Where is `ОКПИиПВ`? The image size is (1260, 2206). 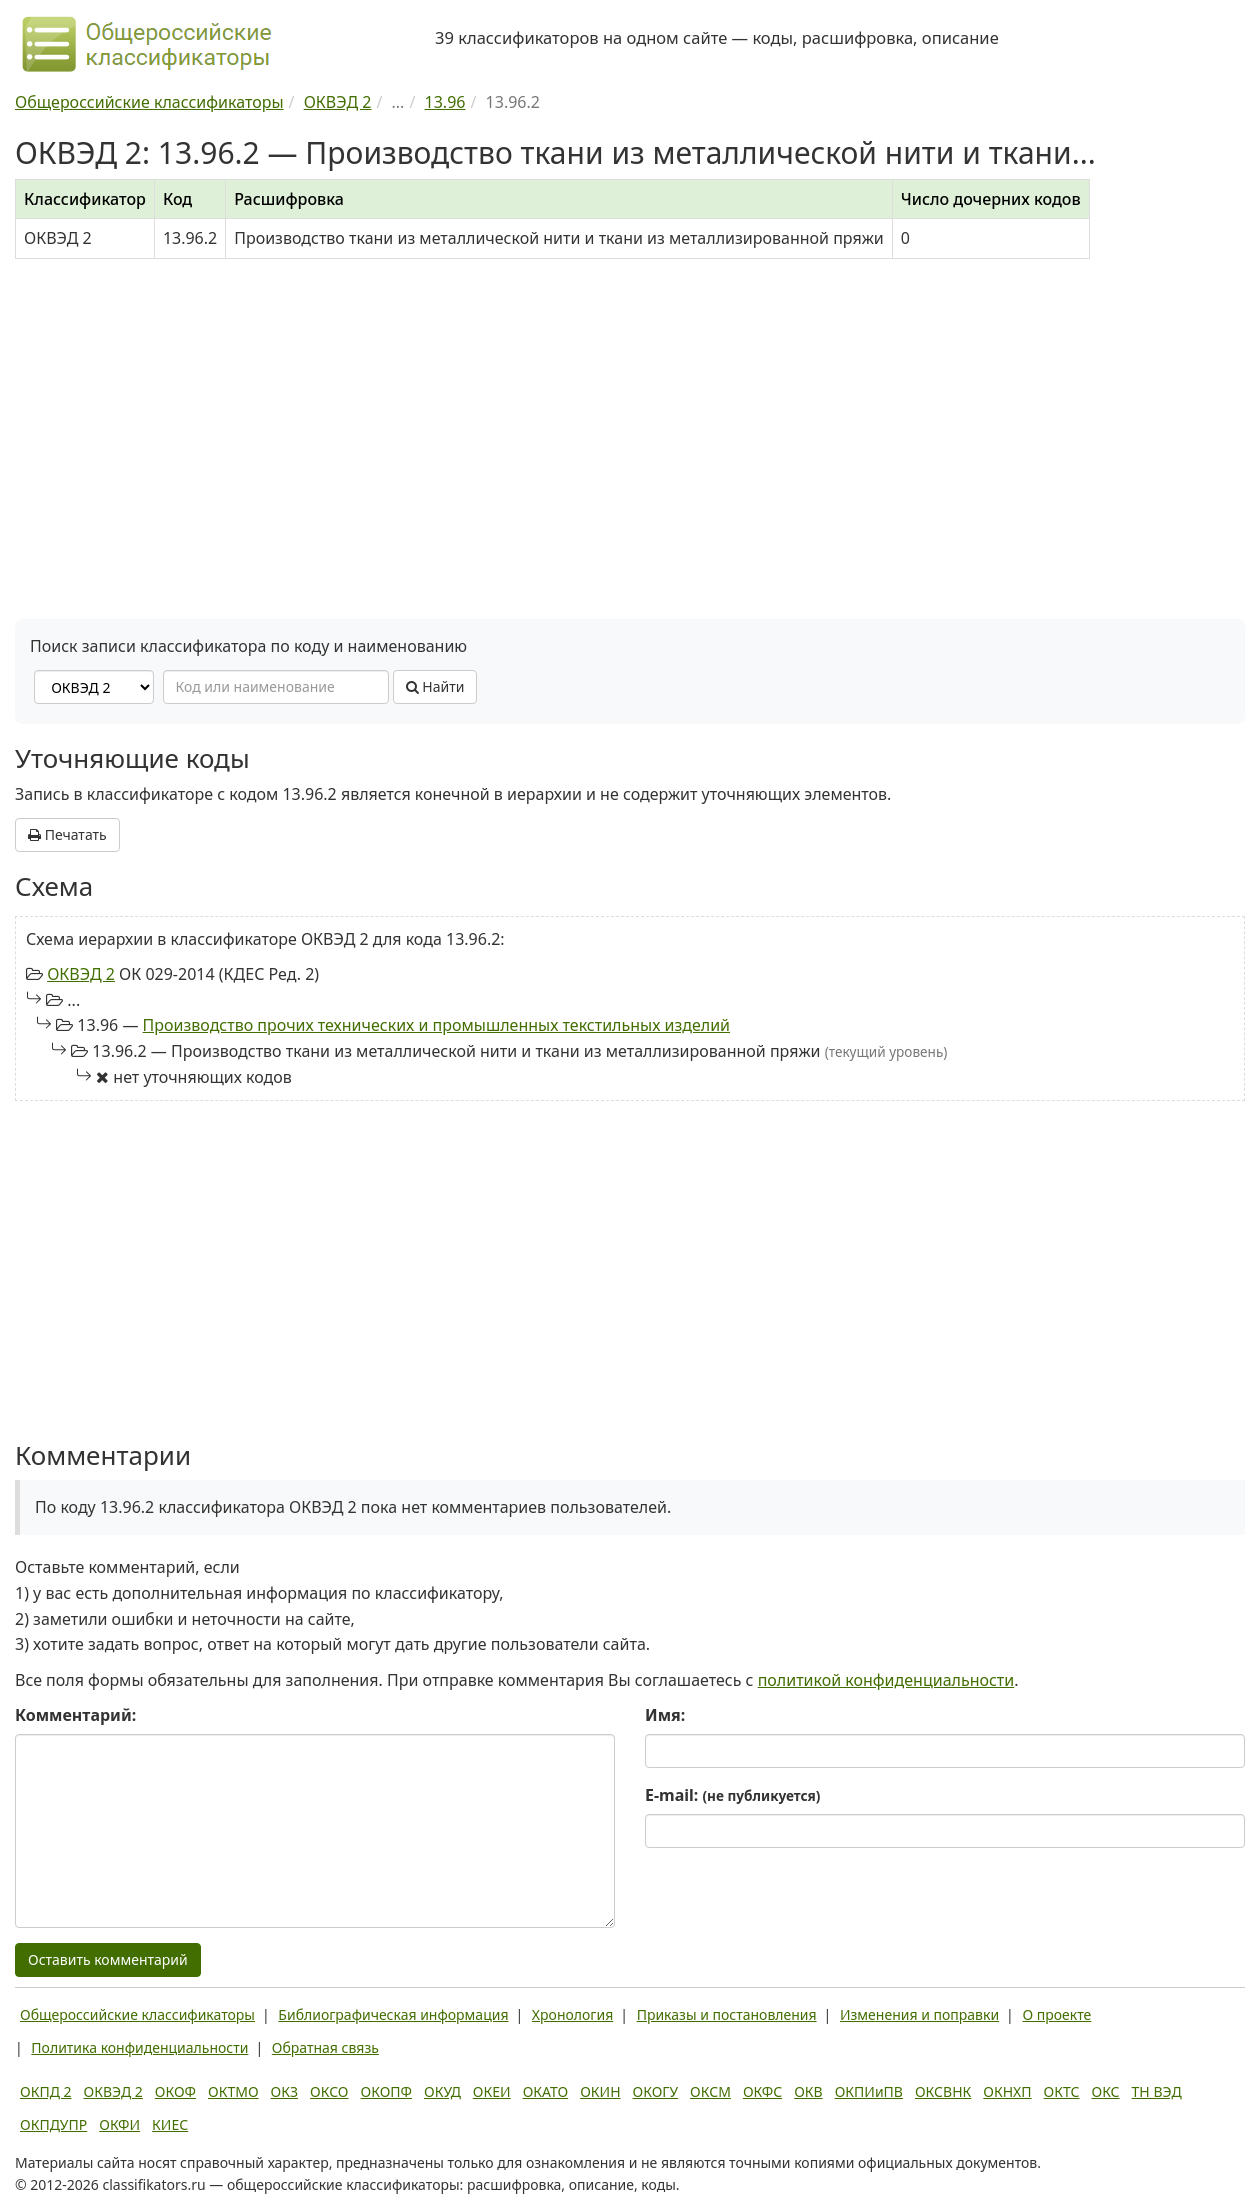 ОКПИиПВ is located at coordinates (869, 2091).